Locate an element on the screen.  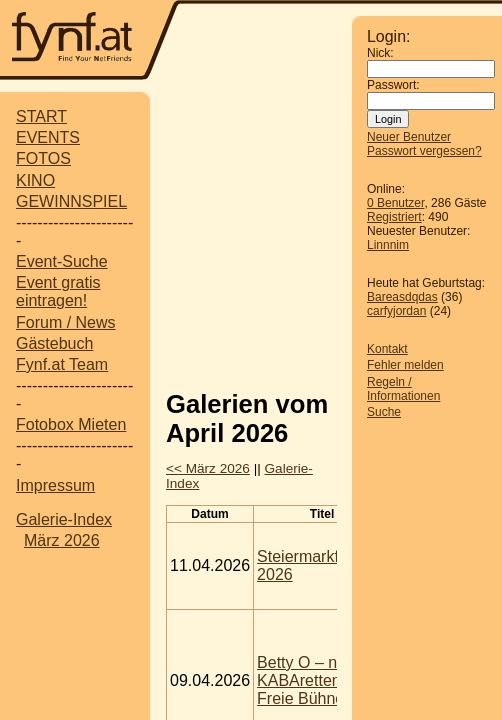
GEWINNSPIEL is located at coordinates (71, 201).